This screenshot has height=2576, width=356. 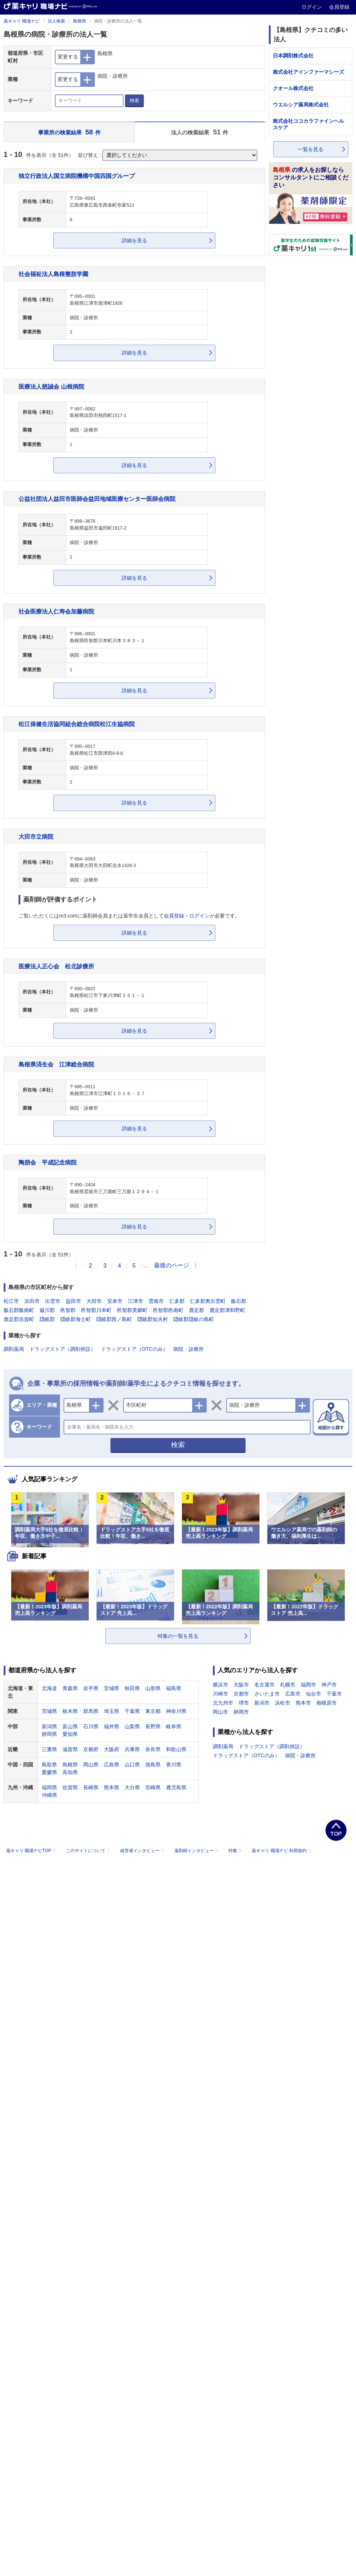 I want to click on 京都府, so click(x=90, y=1749).